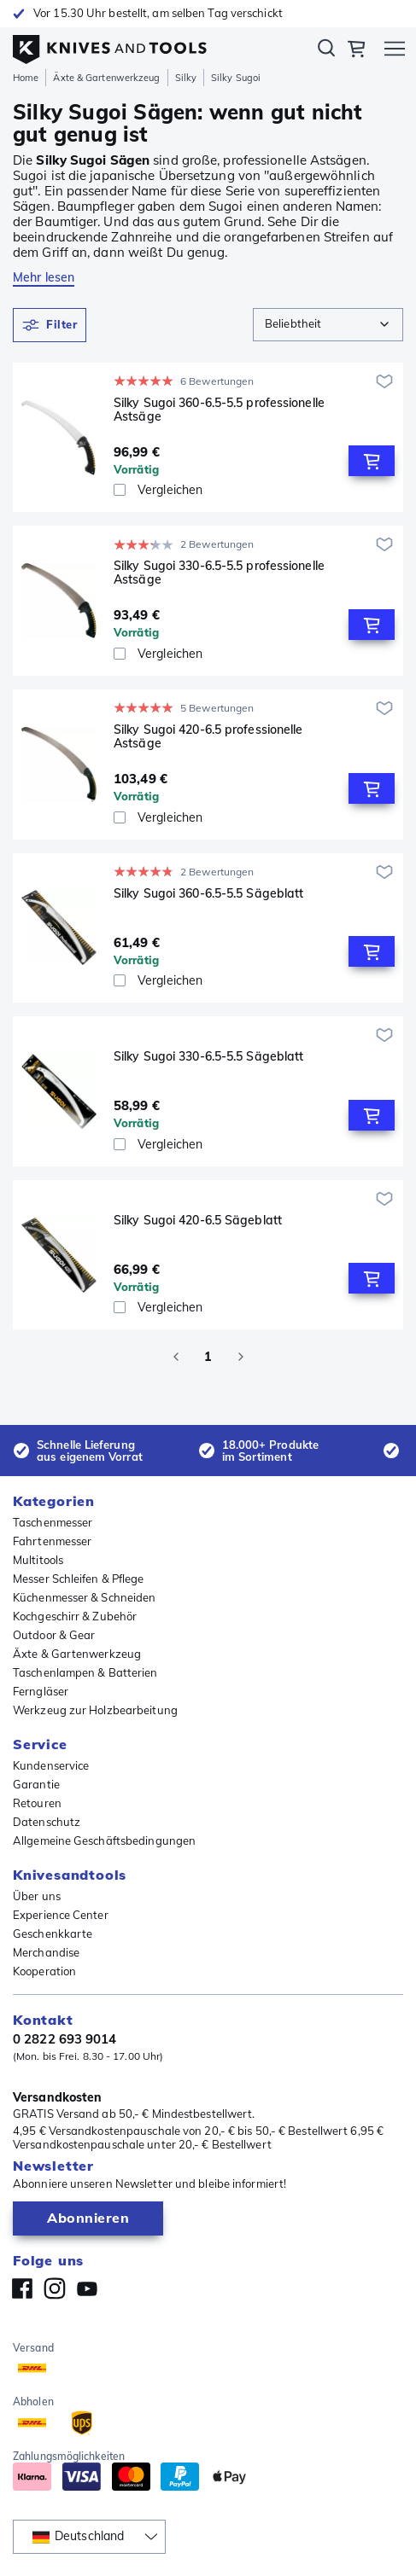  Describe the element at coordinates (241, 1356) in the screenshot. I see `[Go to next page]` at that location.